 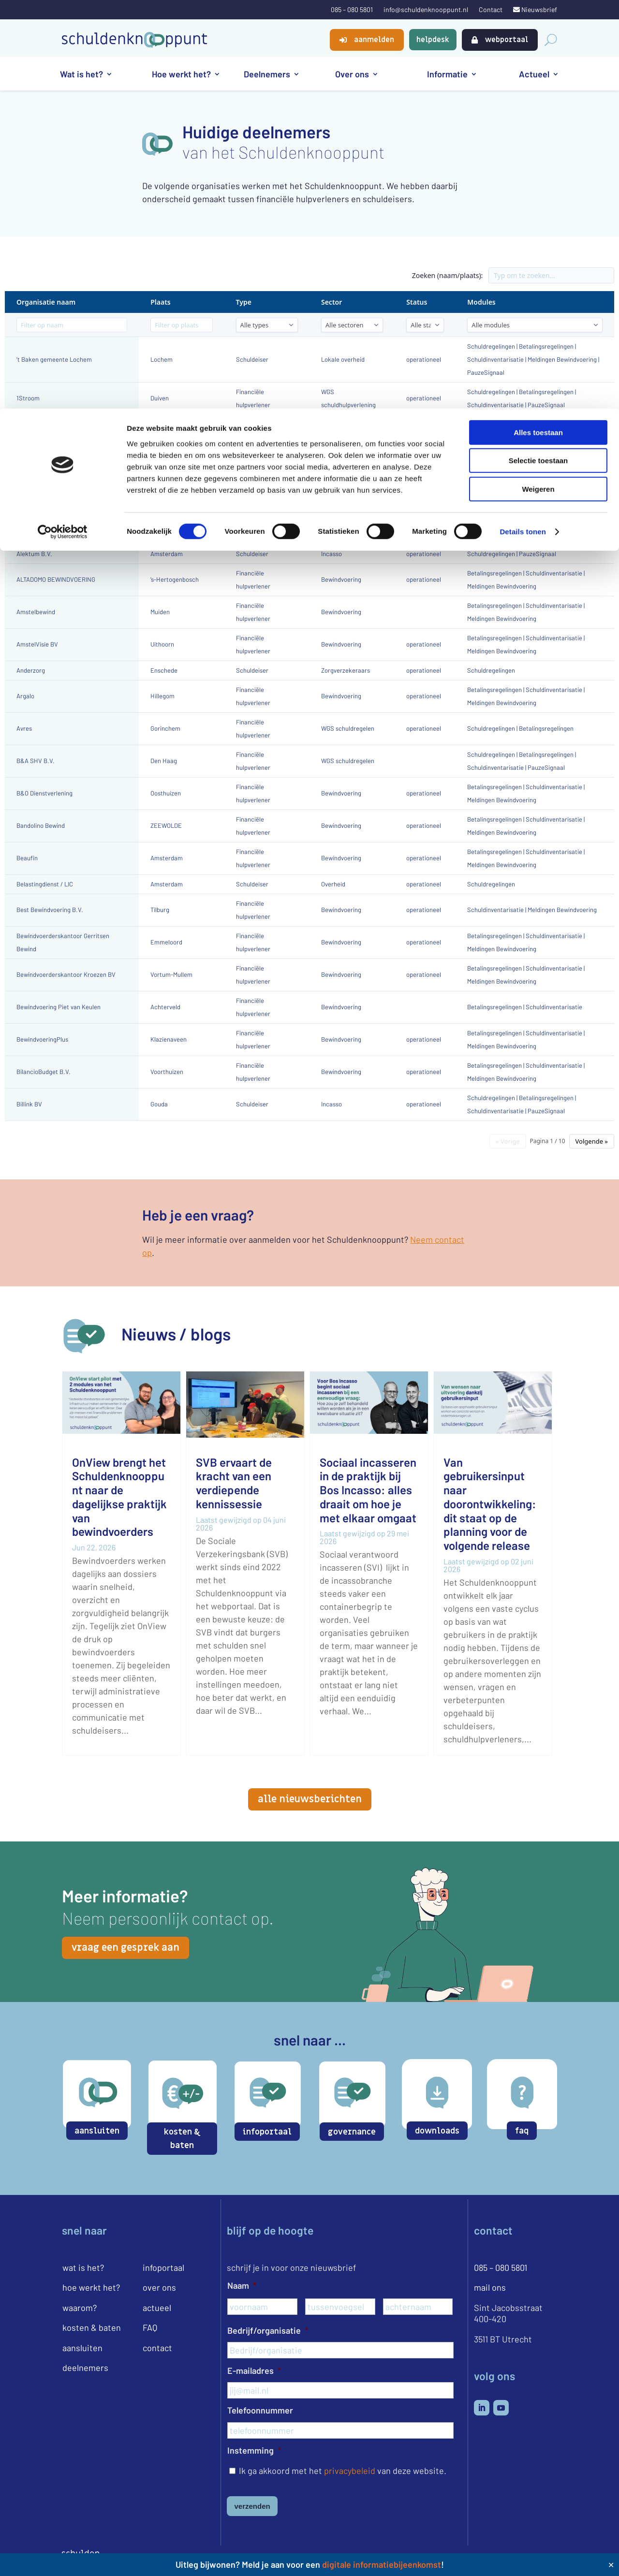 I want to click on Van gebruikersinput naar doorontwikkeling: dit staat op de planning voor de volgende release, so click(x=489, y=1504).